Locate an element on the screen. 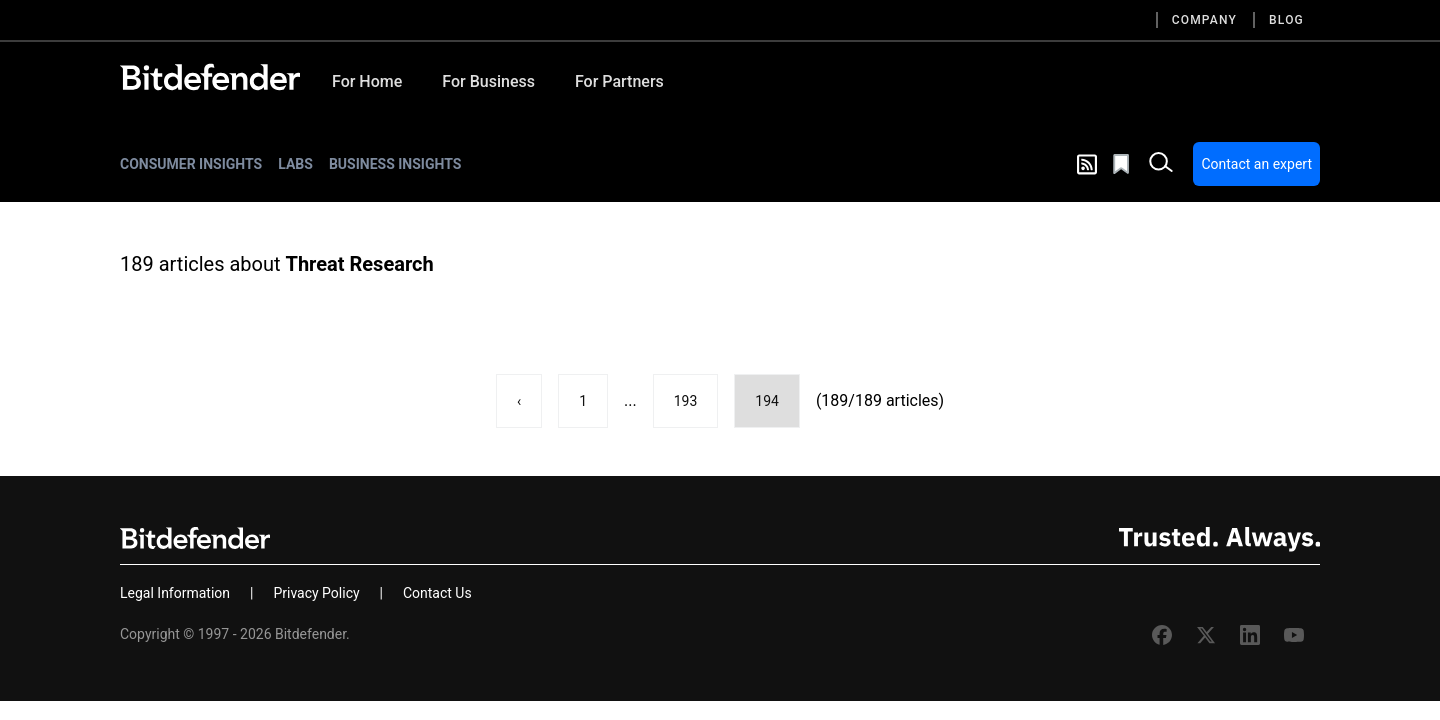 The height and width of the screenshot is (720, 1440). [Facebook Bitdefender] is located at coordinates (1162, 635).